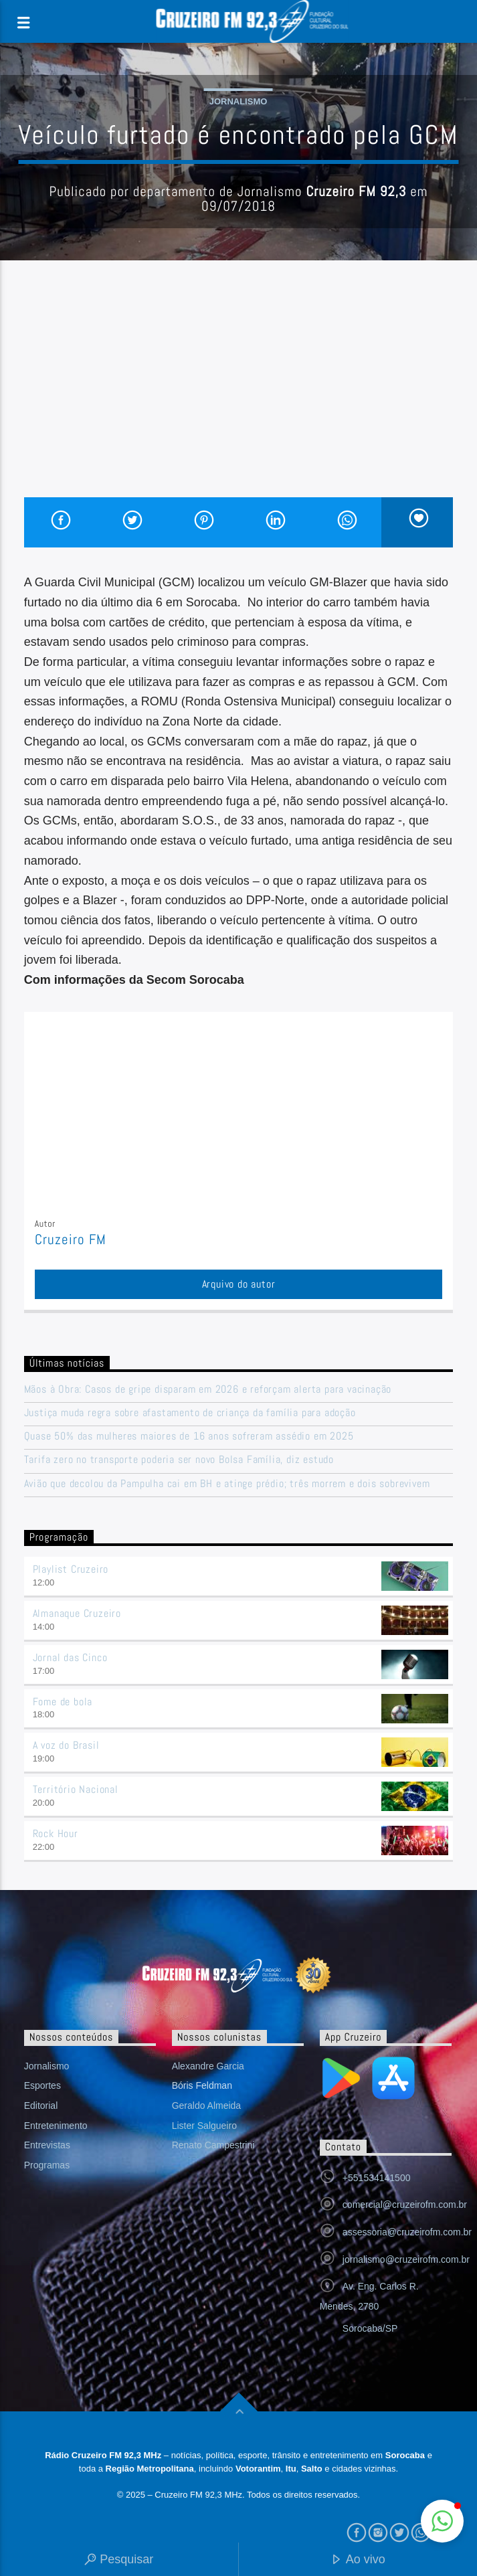 The width and height of the screenshot is (477, 2576). Describe the element at coordinates (227, 1483) in the screenshot. I see `Avião que decolou da Pampulha cai em BH e atinge prédio; três morrem e dois sobrevivem` at that location.